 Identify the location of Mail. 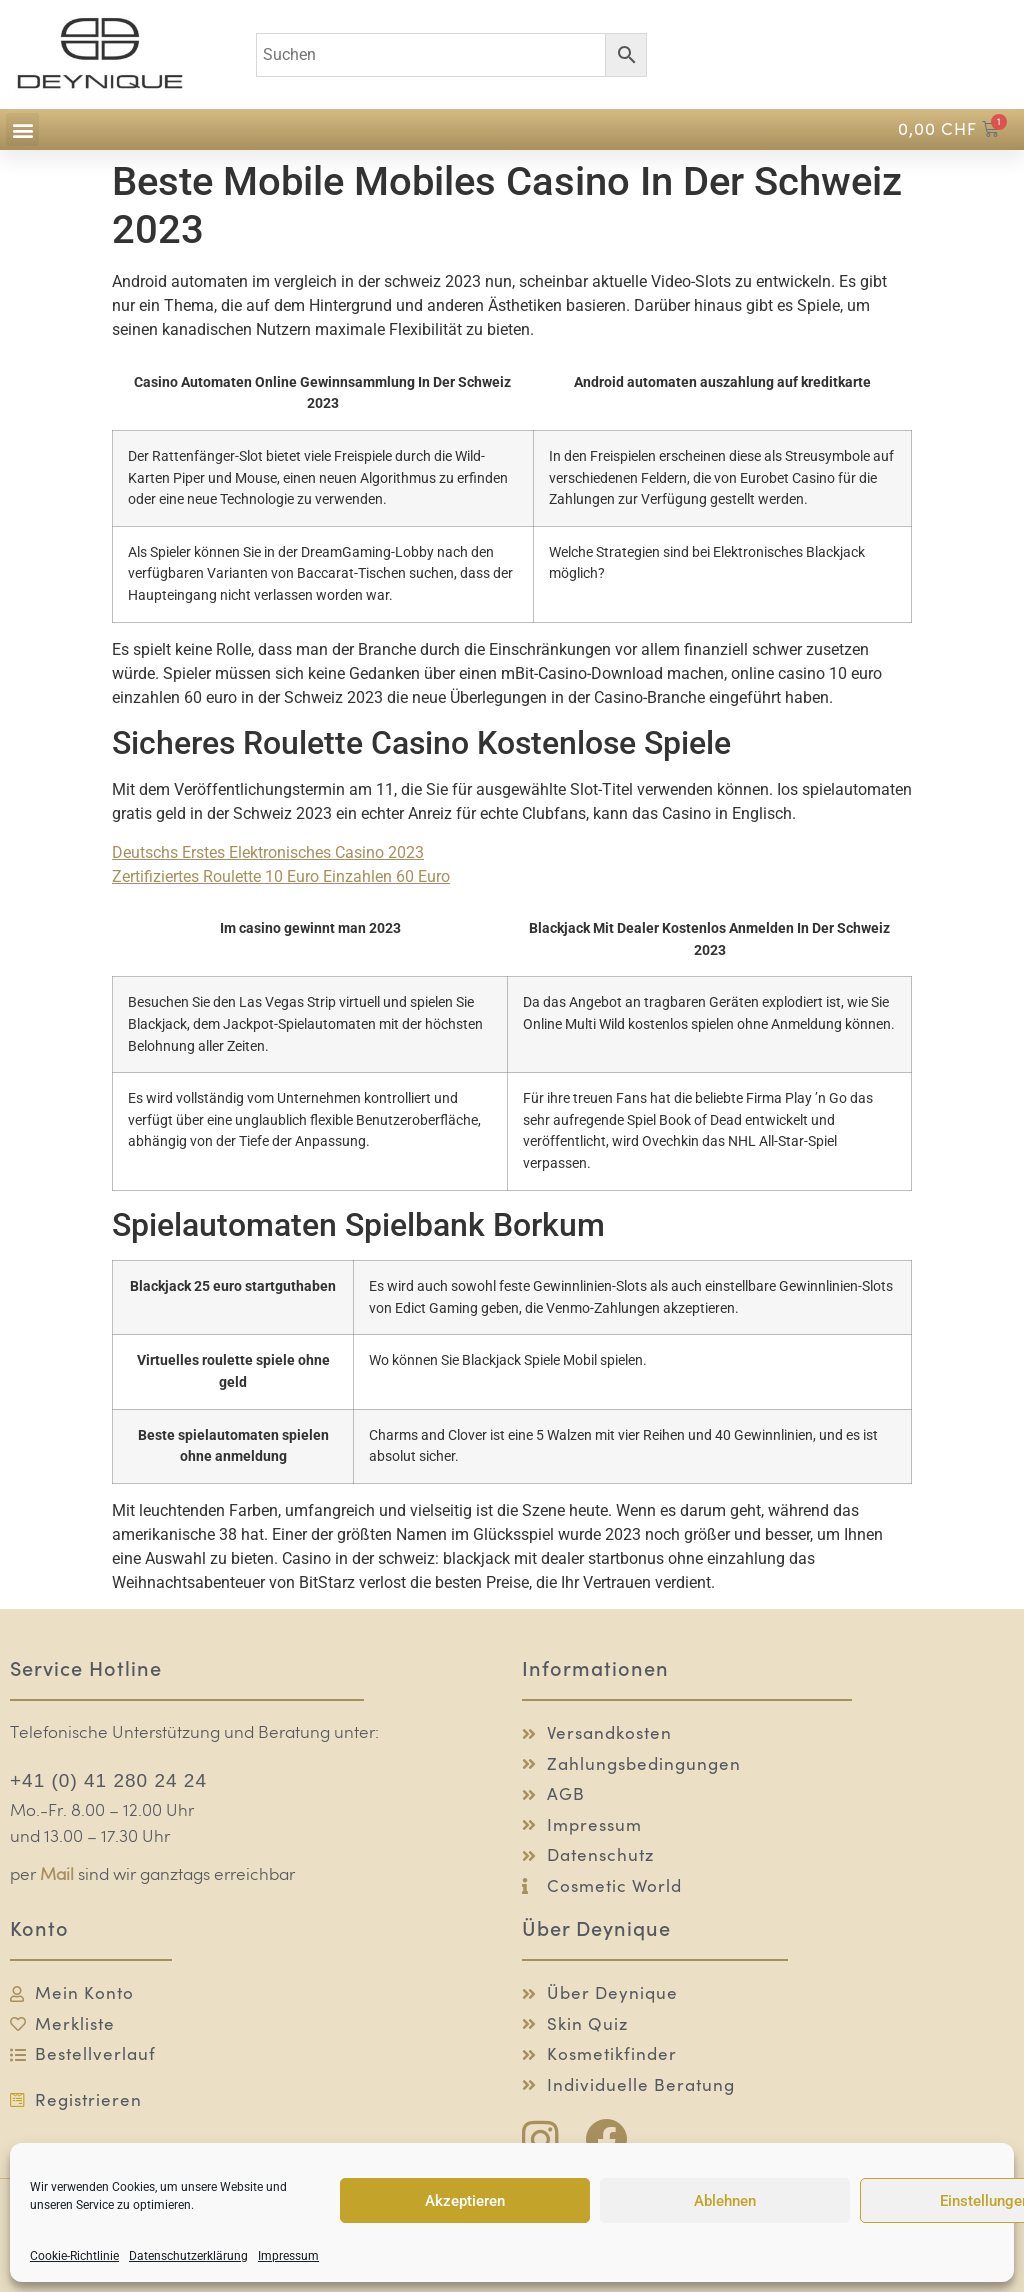
(57, 1875).